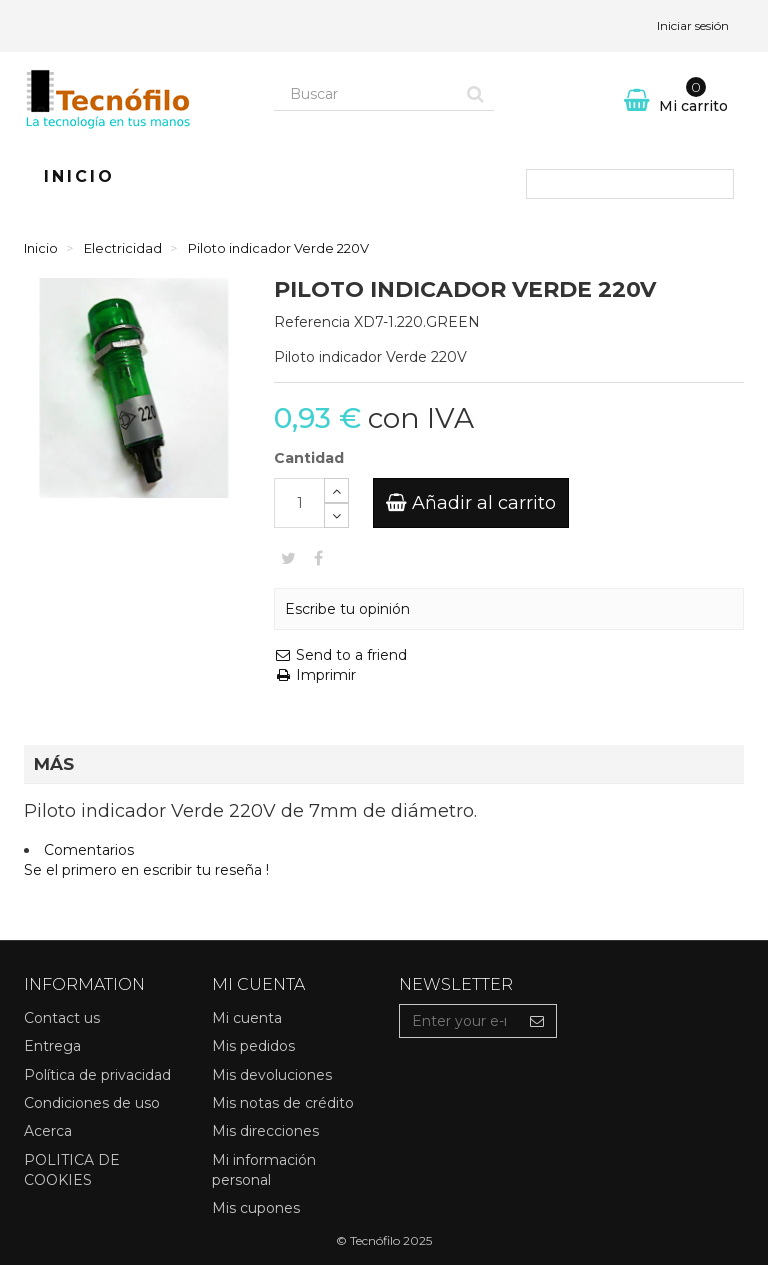 The height and width of the screenshot is (1265, 768). I want to click on Mis devoluciones, so click(272, 1075).